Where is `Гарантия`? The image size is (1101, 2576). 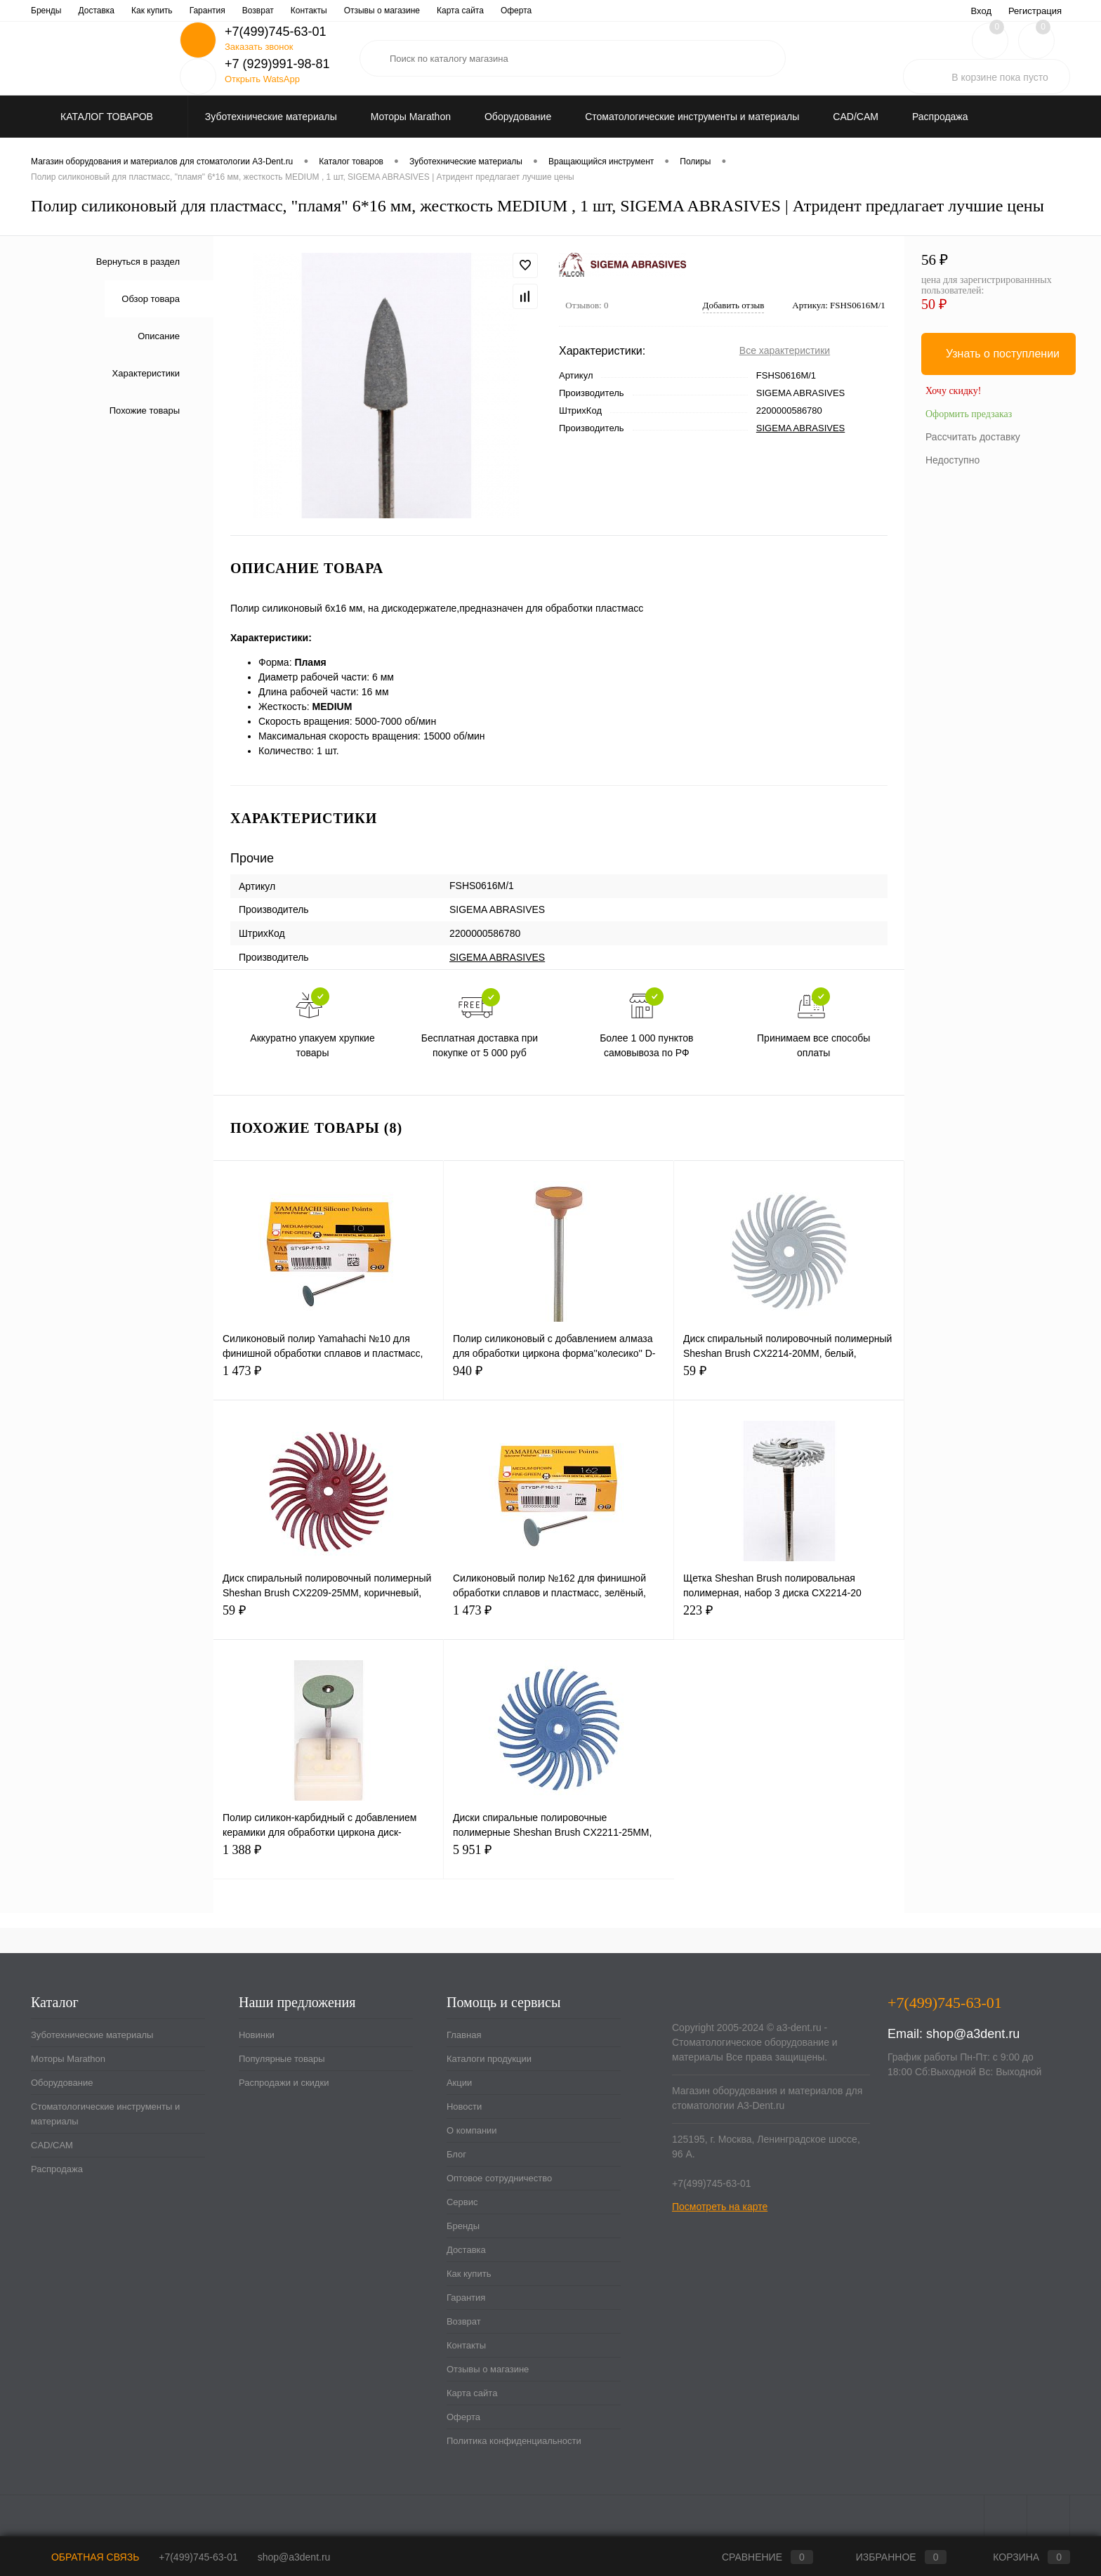
Гарантия is located at coordinates (466, 2297).